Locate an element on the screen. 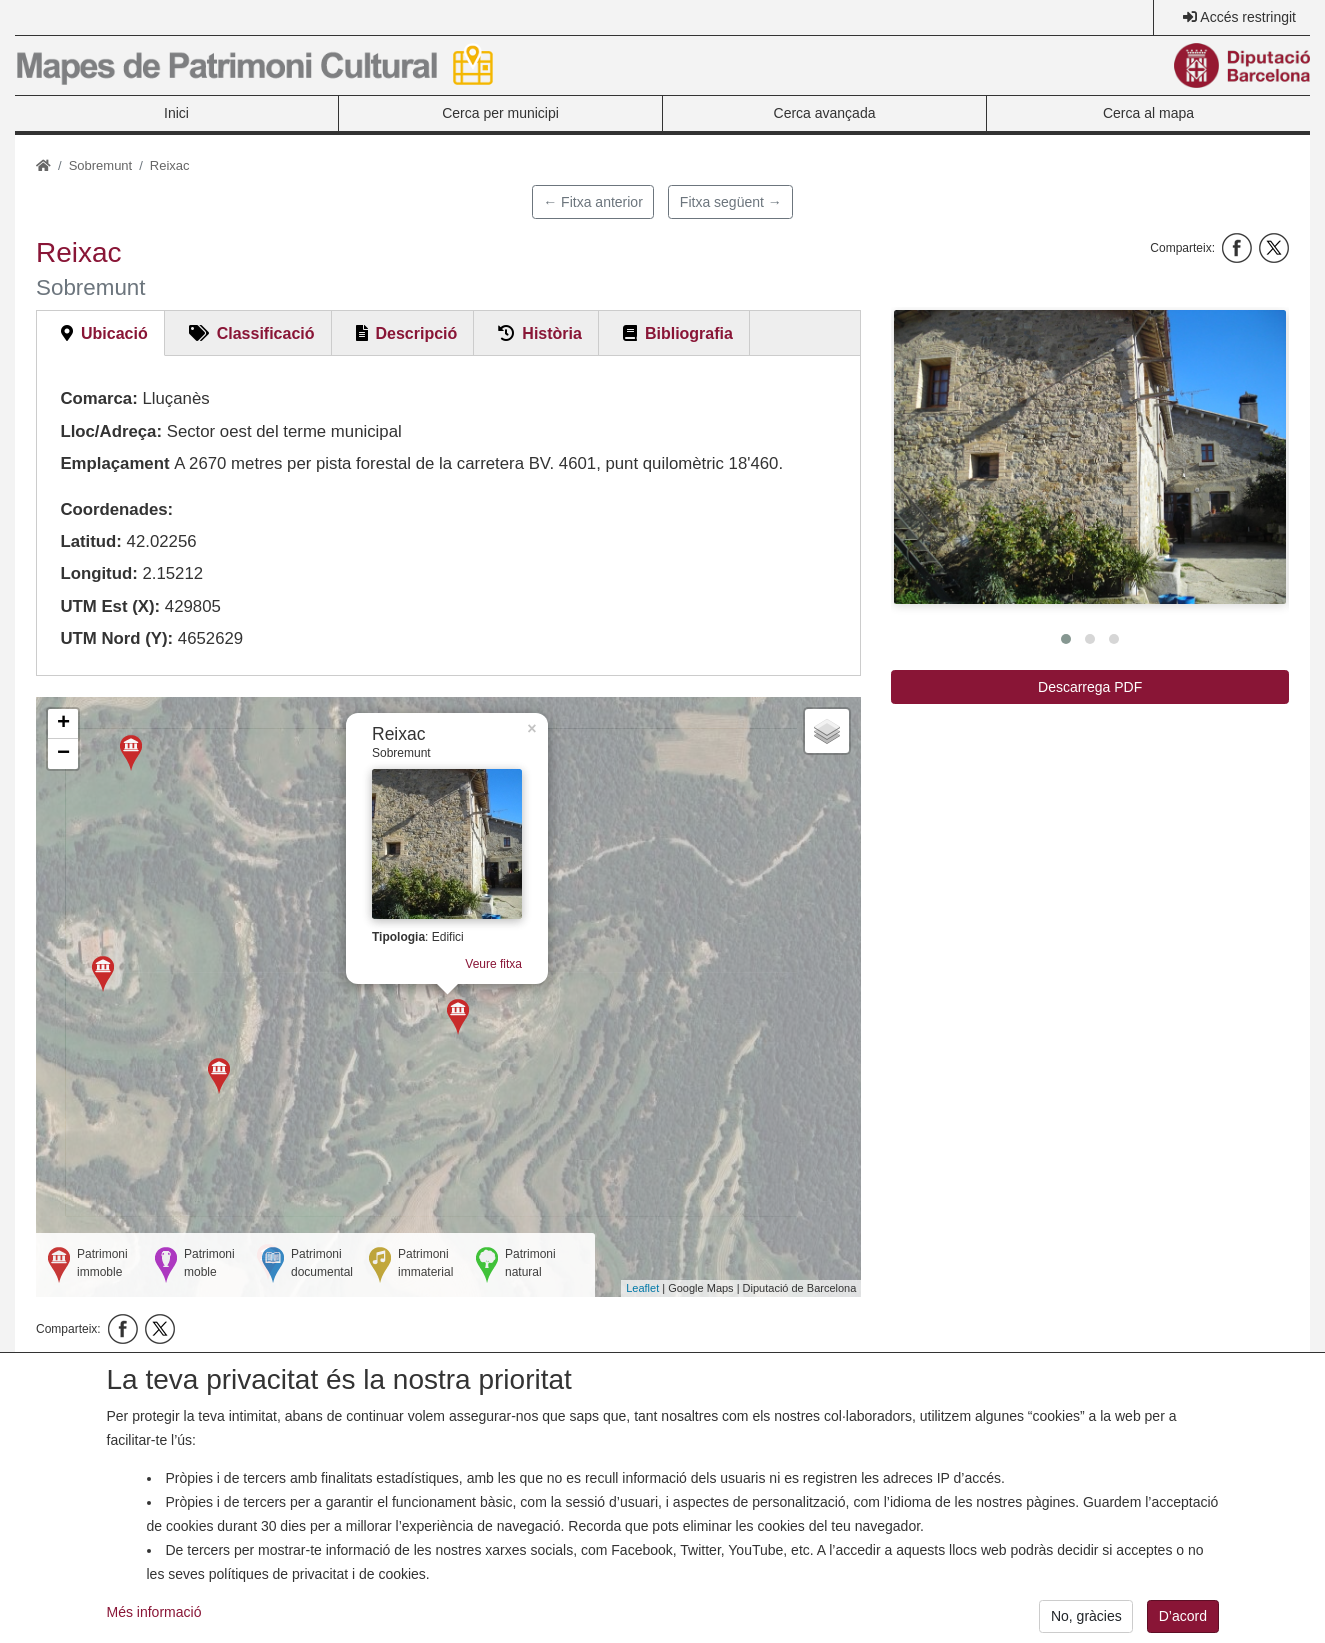  + [button] is located at coordinates (63, 724).